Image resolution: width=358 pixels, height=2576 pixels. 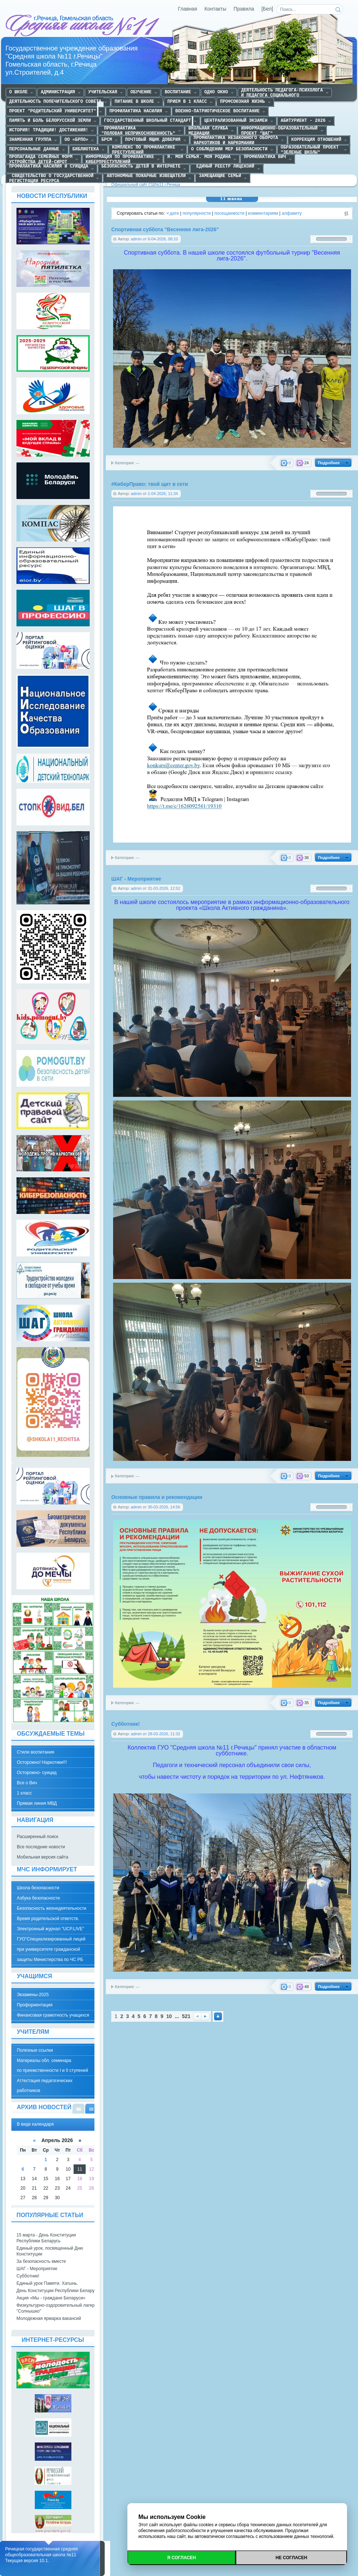 I want to click on В виде календаря, so click(x=91, y=2109).